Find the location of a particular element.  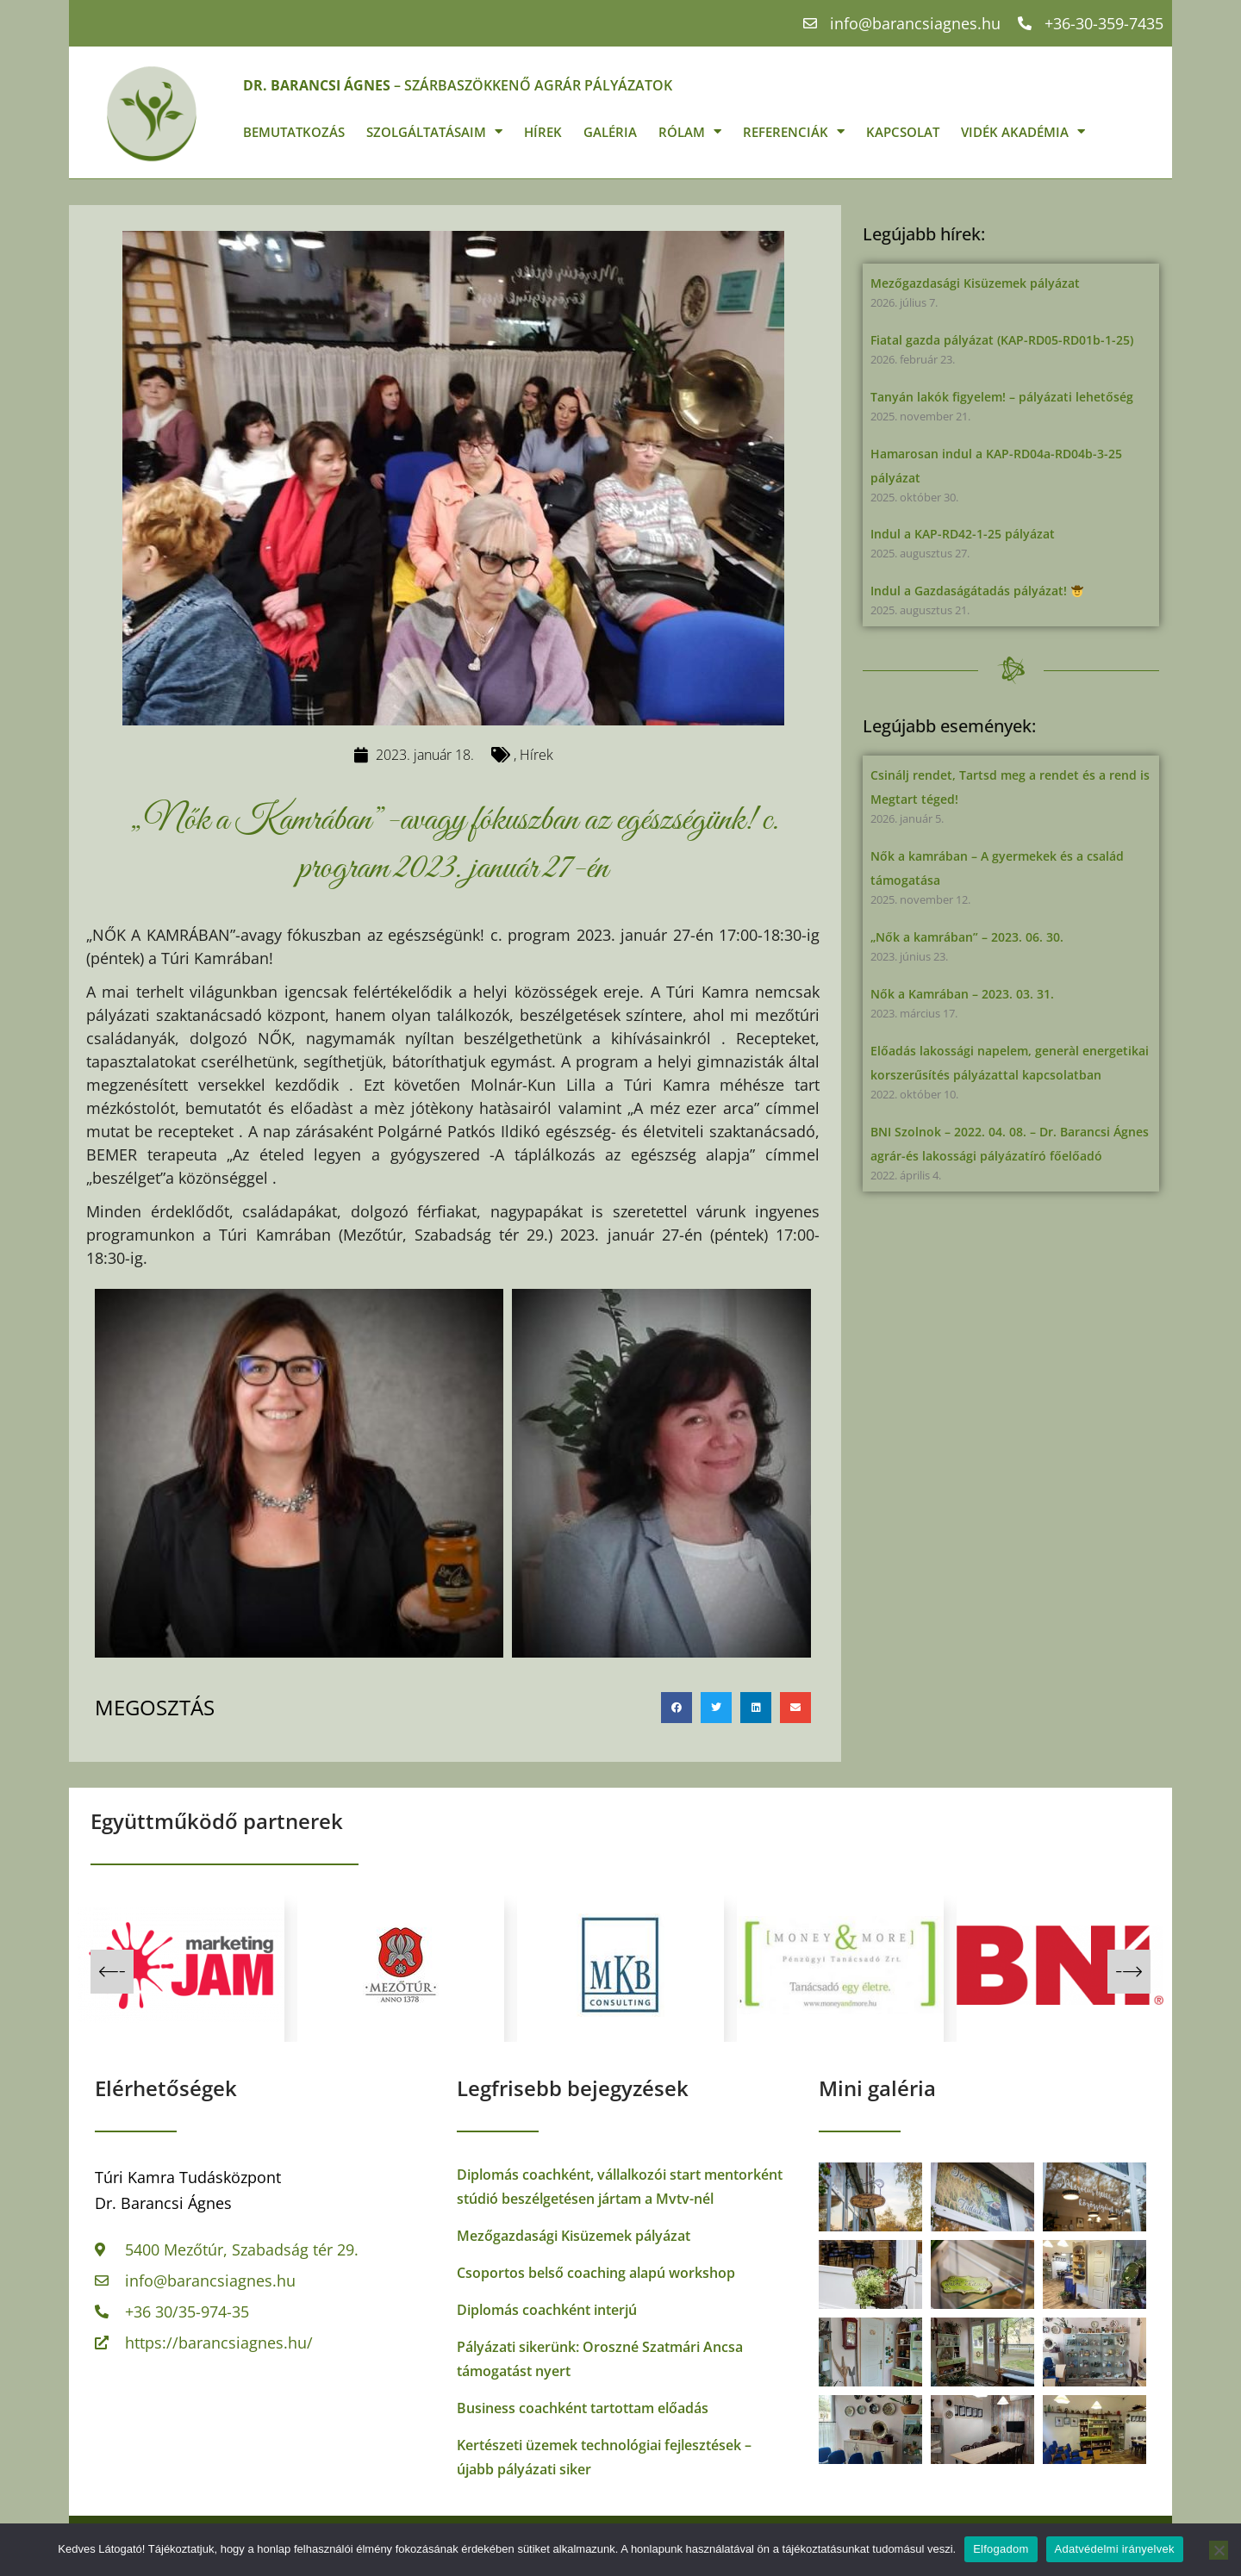

Elfogadom is located at coordinates (1000, 2548).